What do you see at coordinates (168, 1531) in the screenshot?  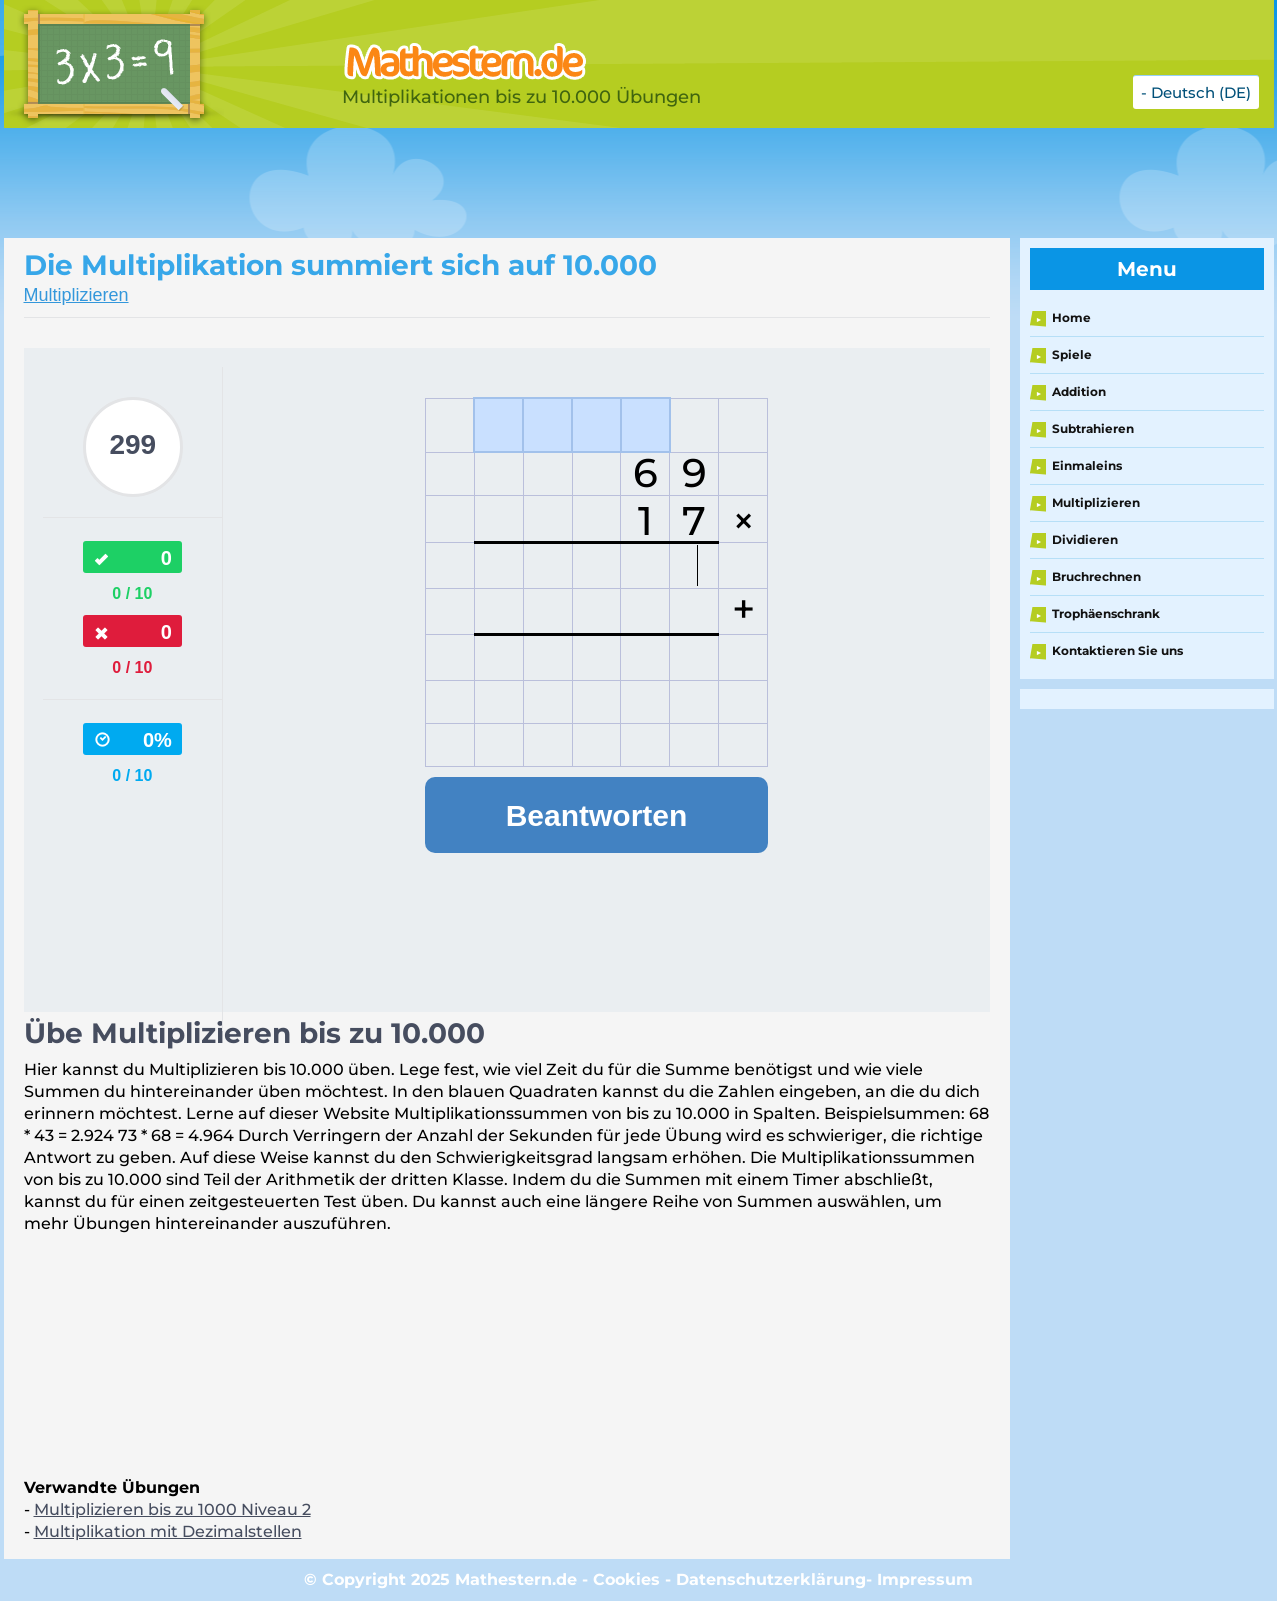 I see `Multiplikation mit Dezimalstellen` at bounding box center [168, 1531].